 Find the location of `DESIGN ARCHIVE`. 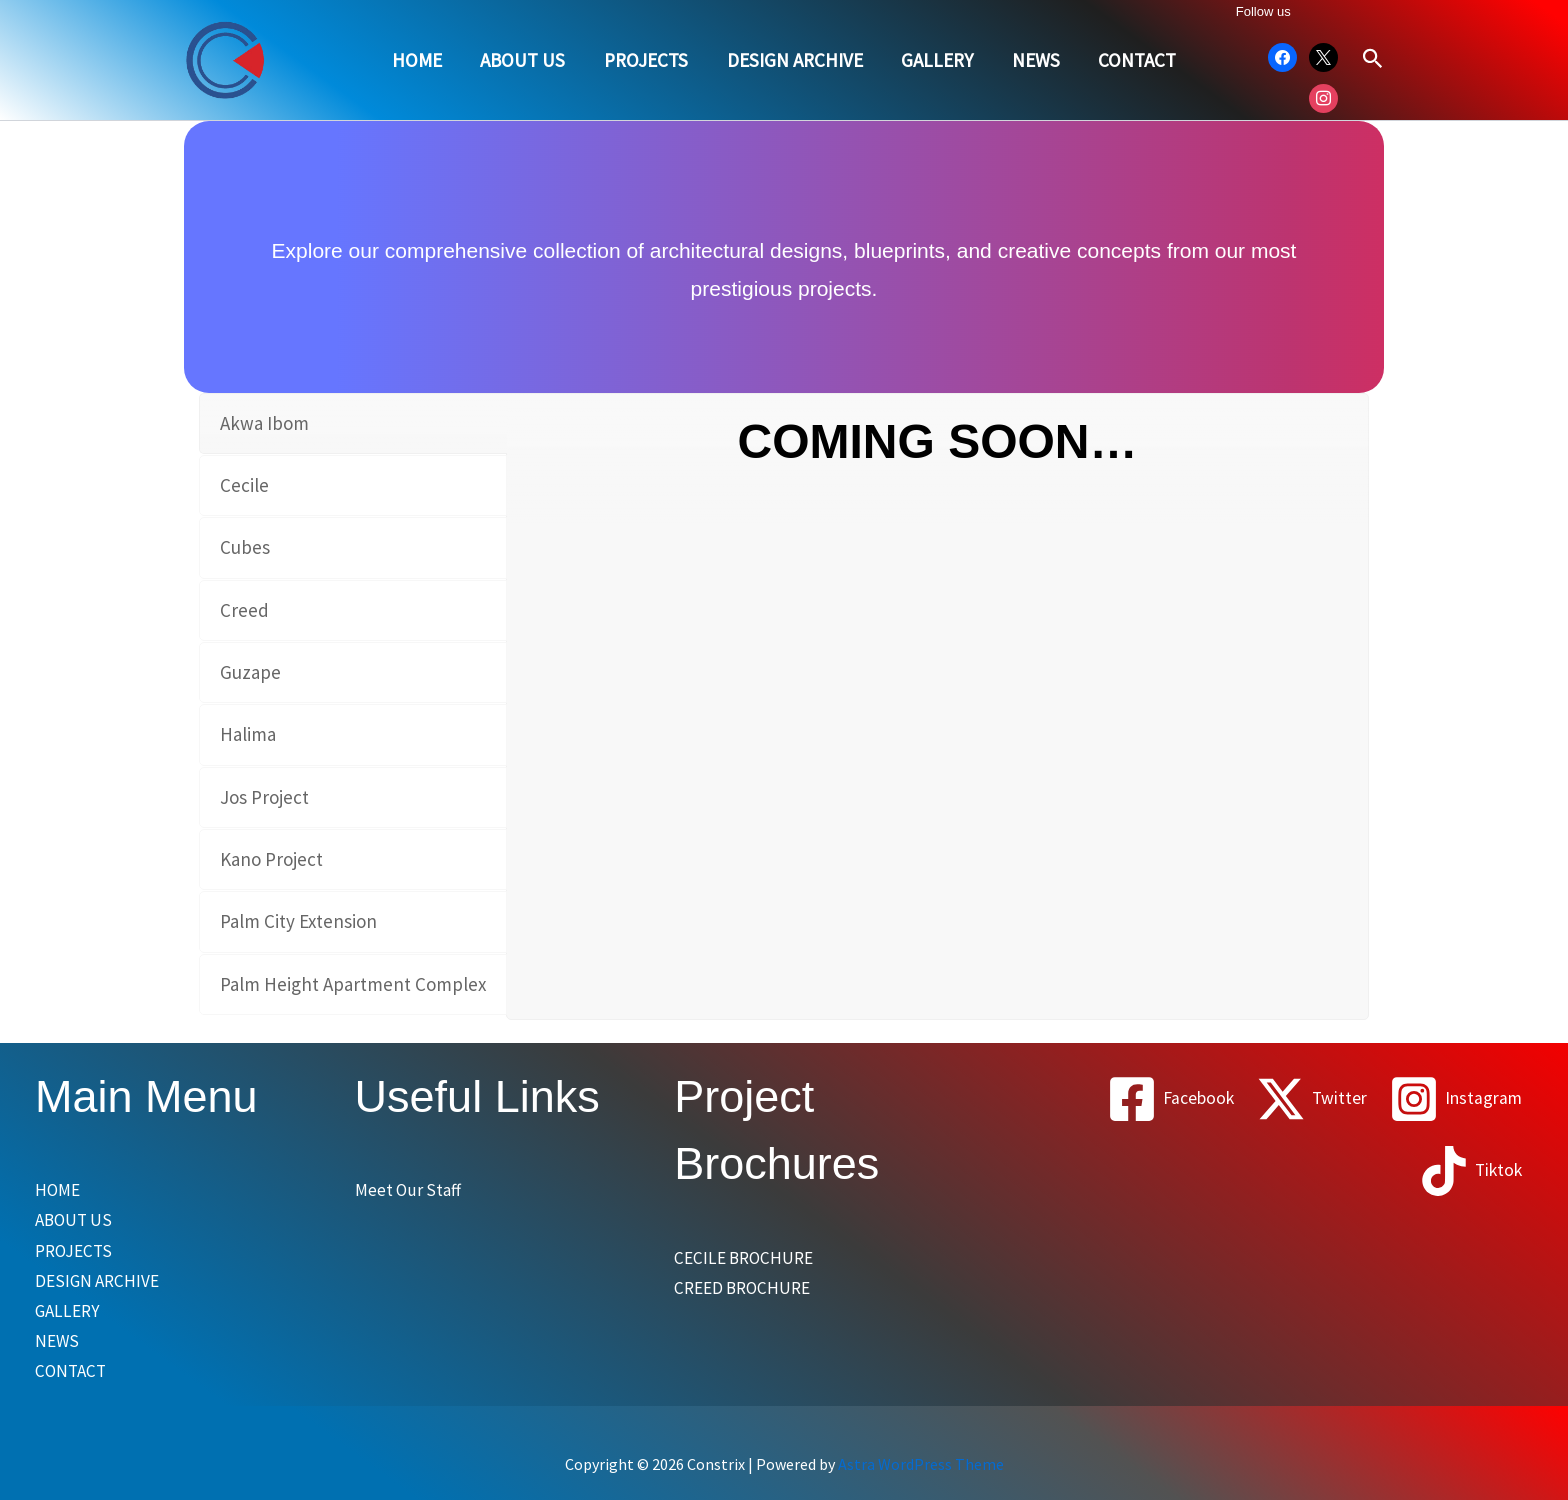

DESIGN ARCHIVE is located at coordinates (795, 60).